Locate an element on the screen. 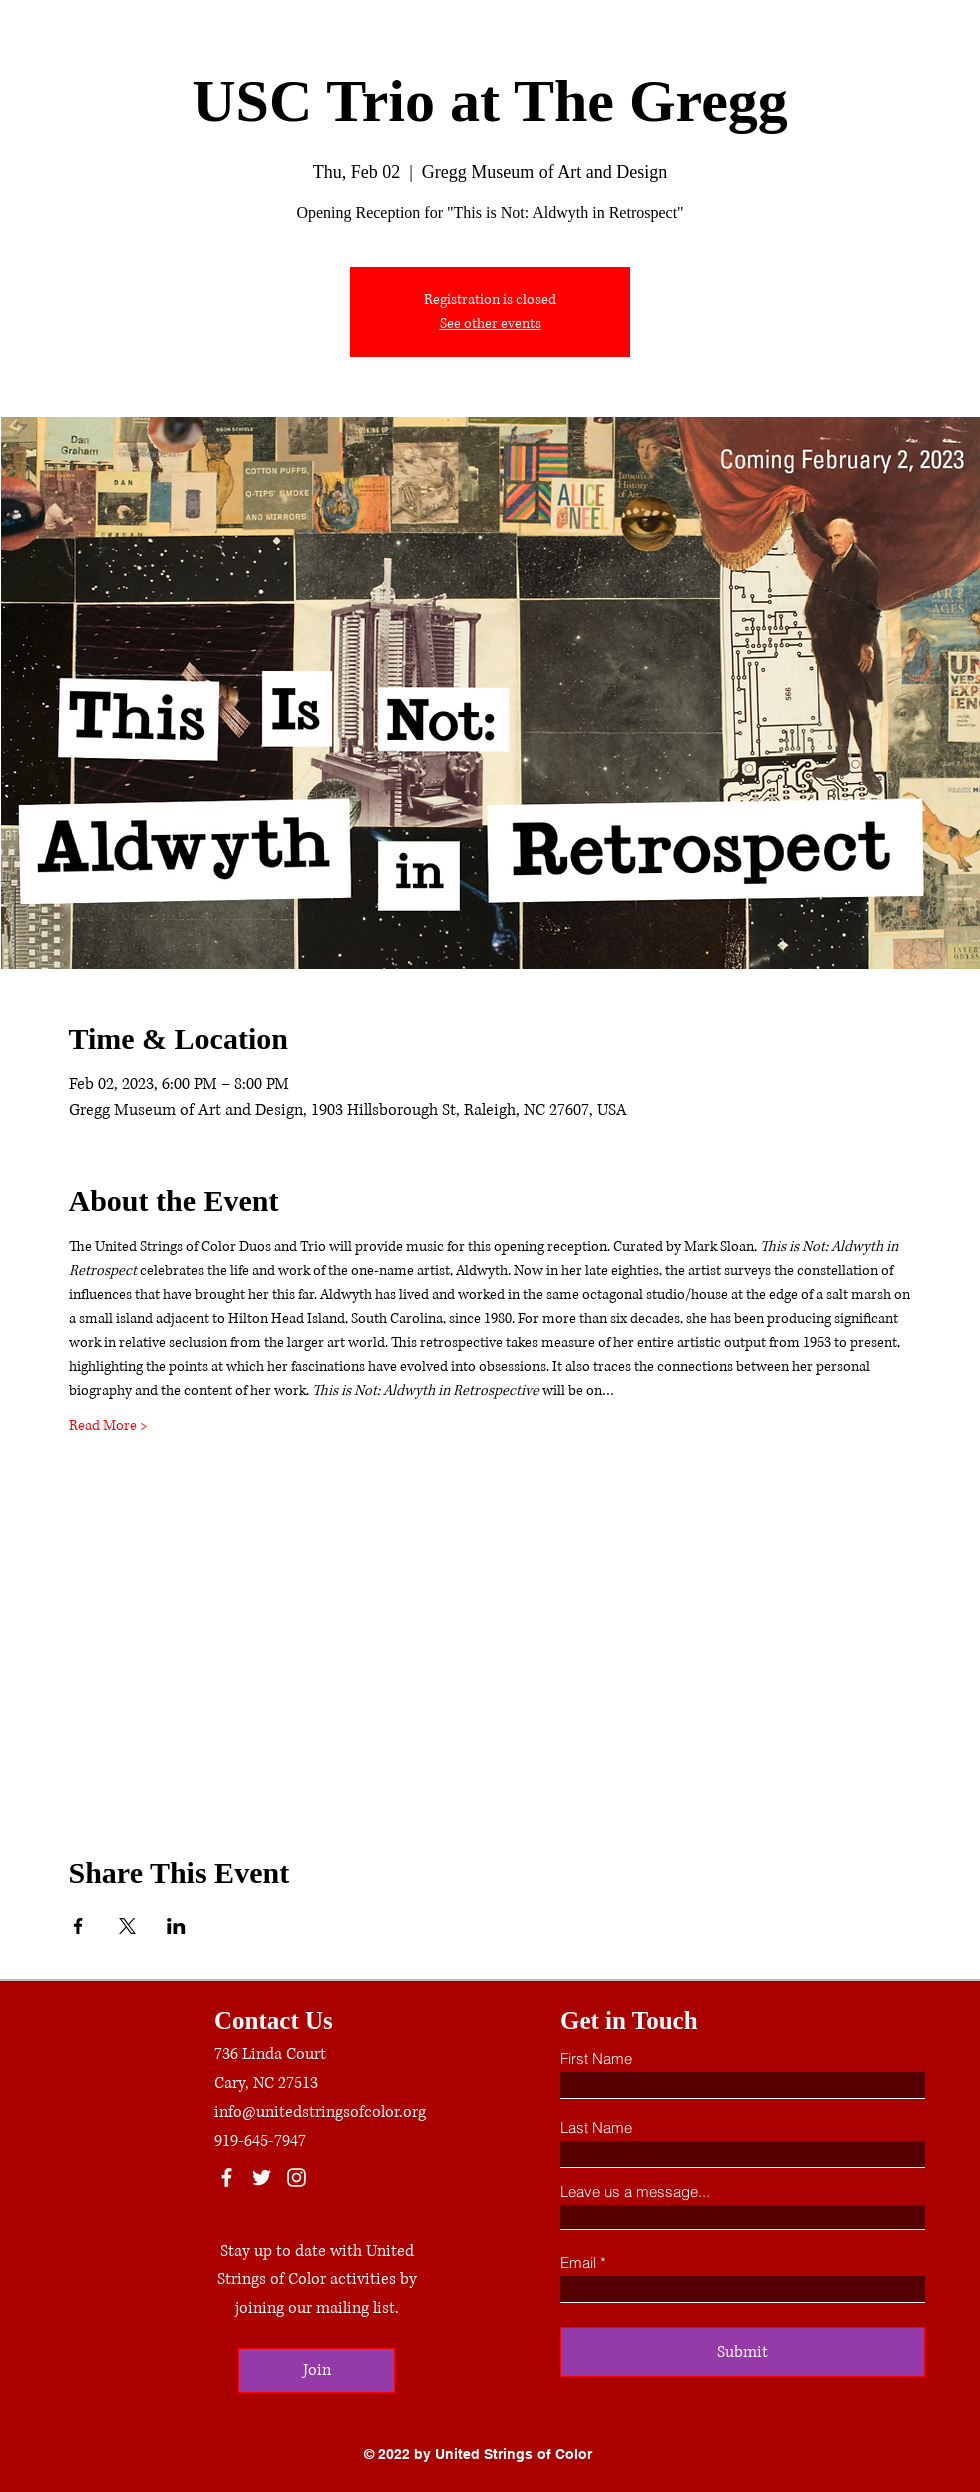  Read More > is located at coordinates (108, 1425).